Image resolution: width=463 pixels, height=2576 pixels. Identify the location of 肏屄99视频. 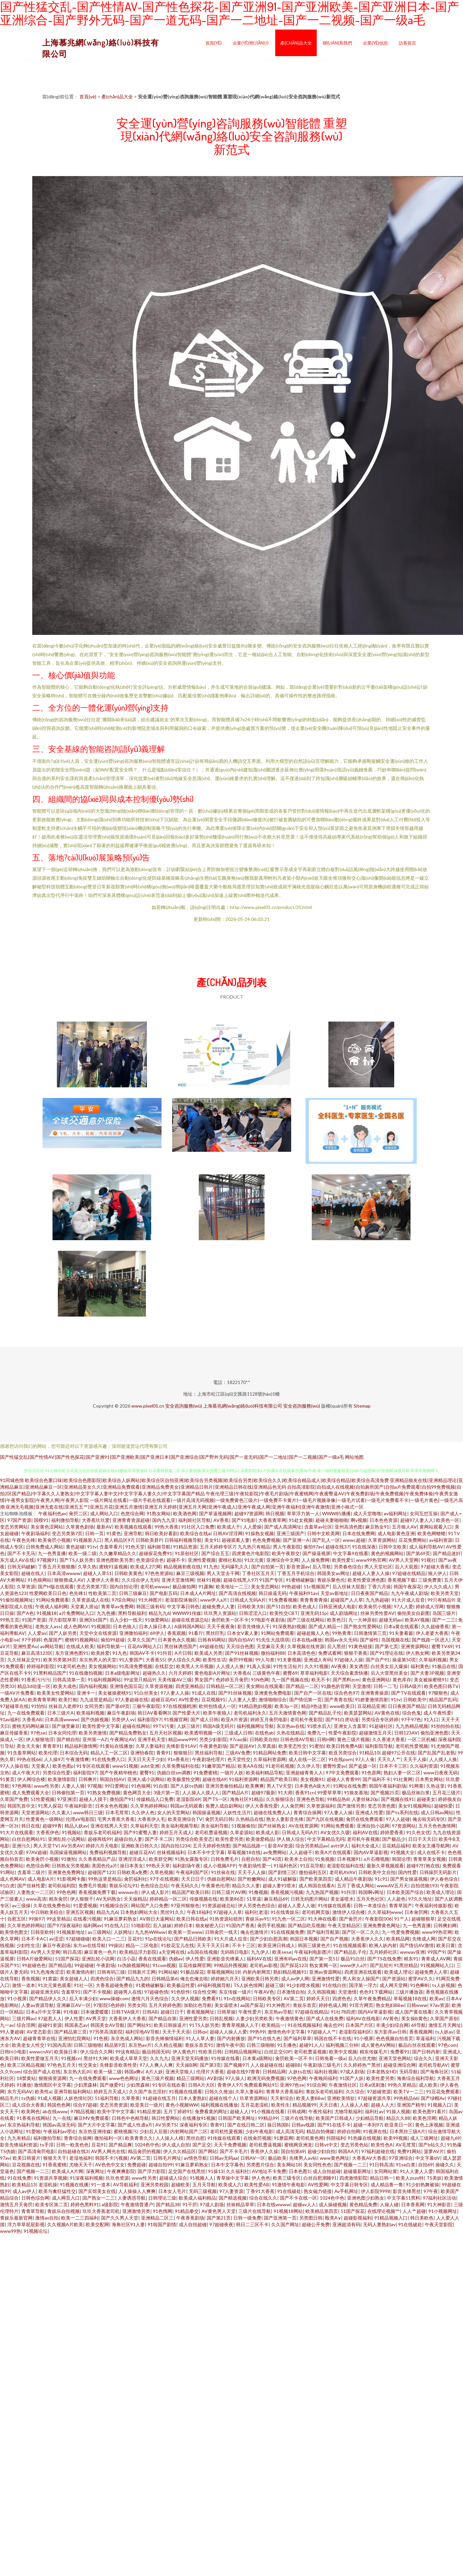
(241, 1659).